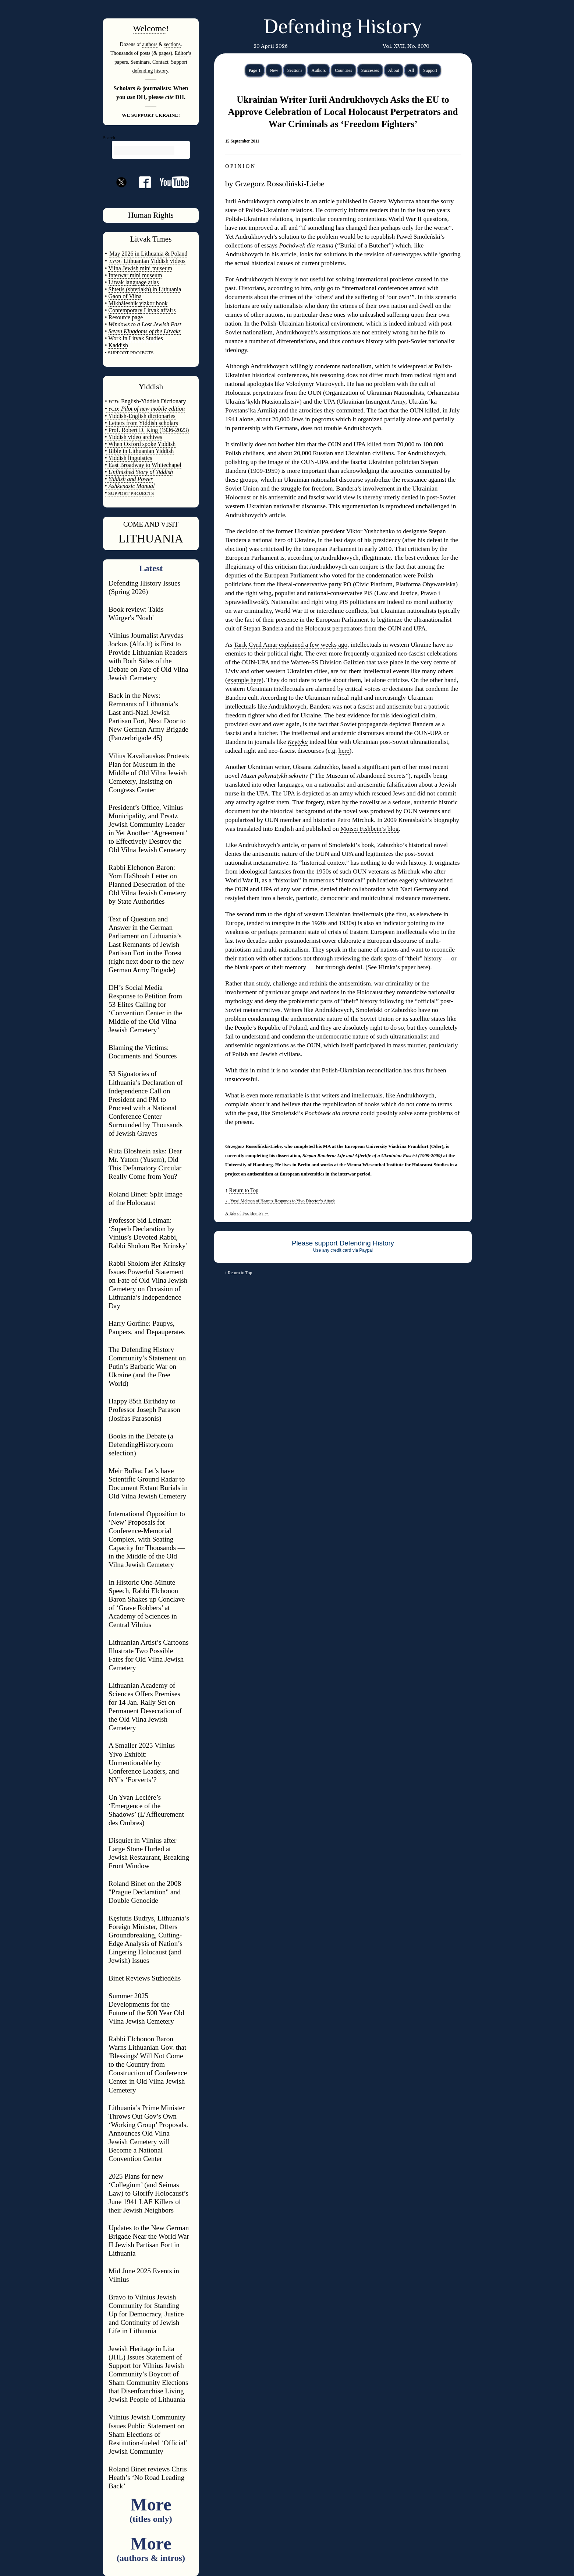  I want to click on Roland Binet reviews Chris Heath’s ‘No Road Leading Back’, so click(148, 2477).